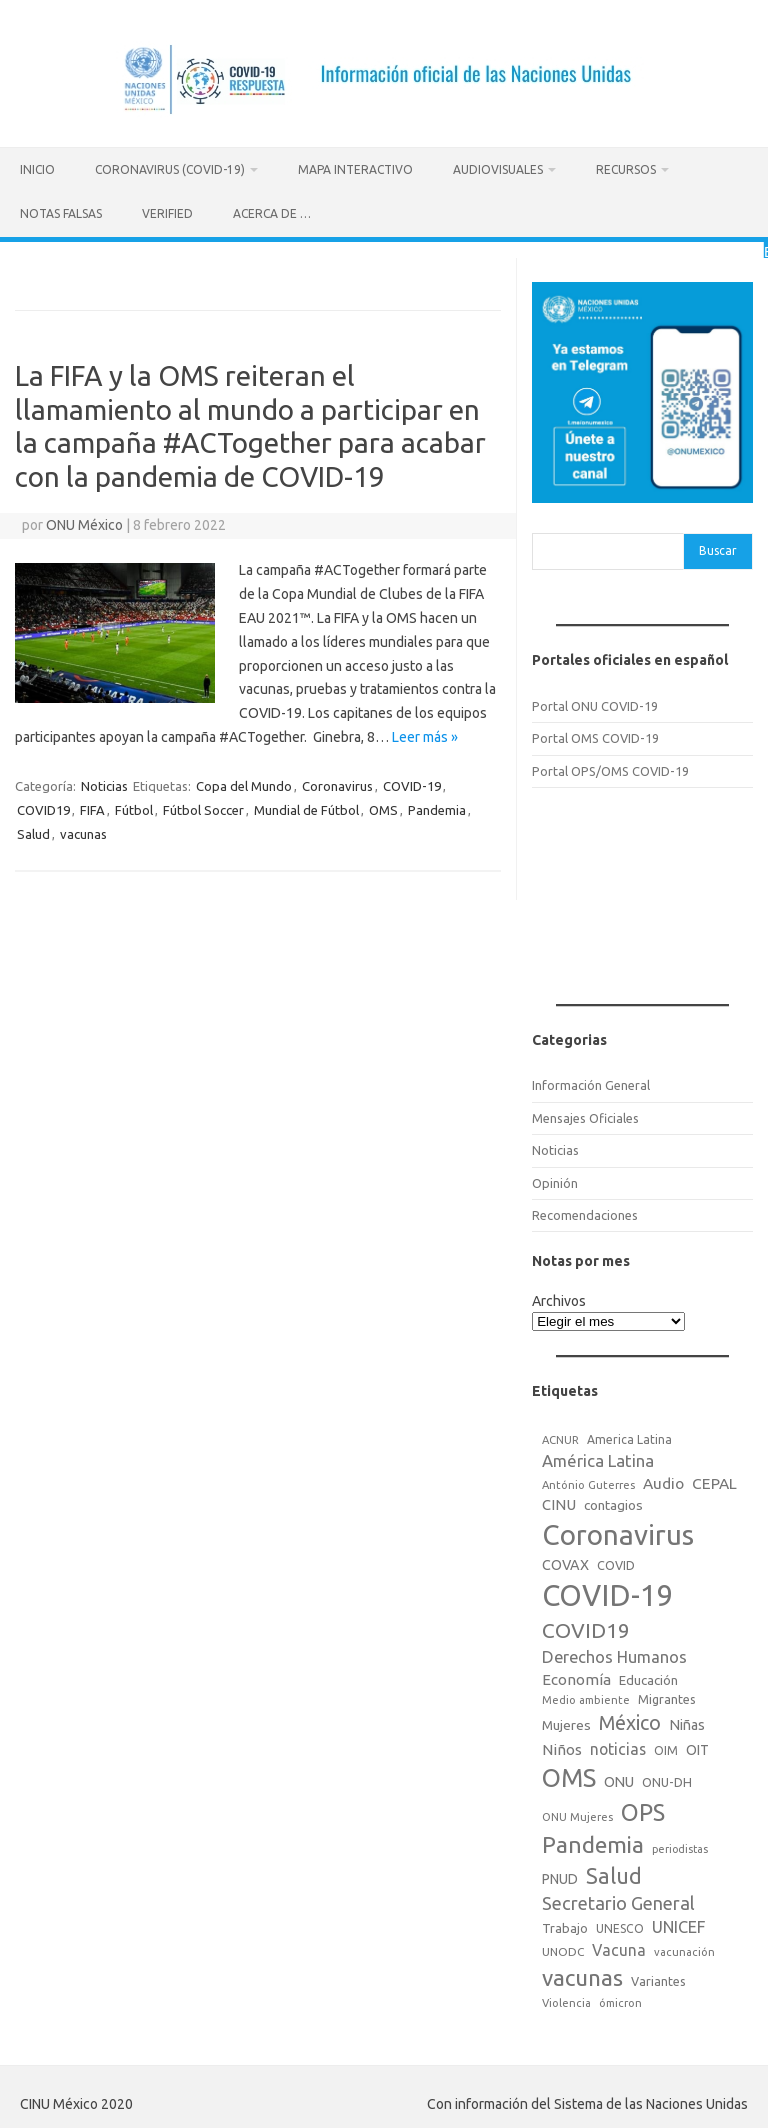 Image resolution: width=768 pixels, height=2128 pixels. I want to click on América Latina [América Latina (51 elementos)], so click(598, 1457).